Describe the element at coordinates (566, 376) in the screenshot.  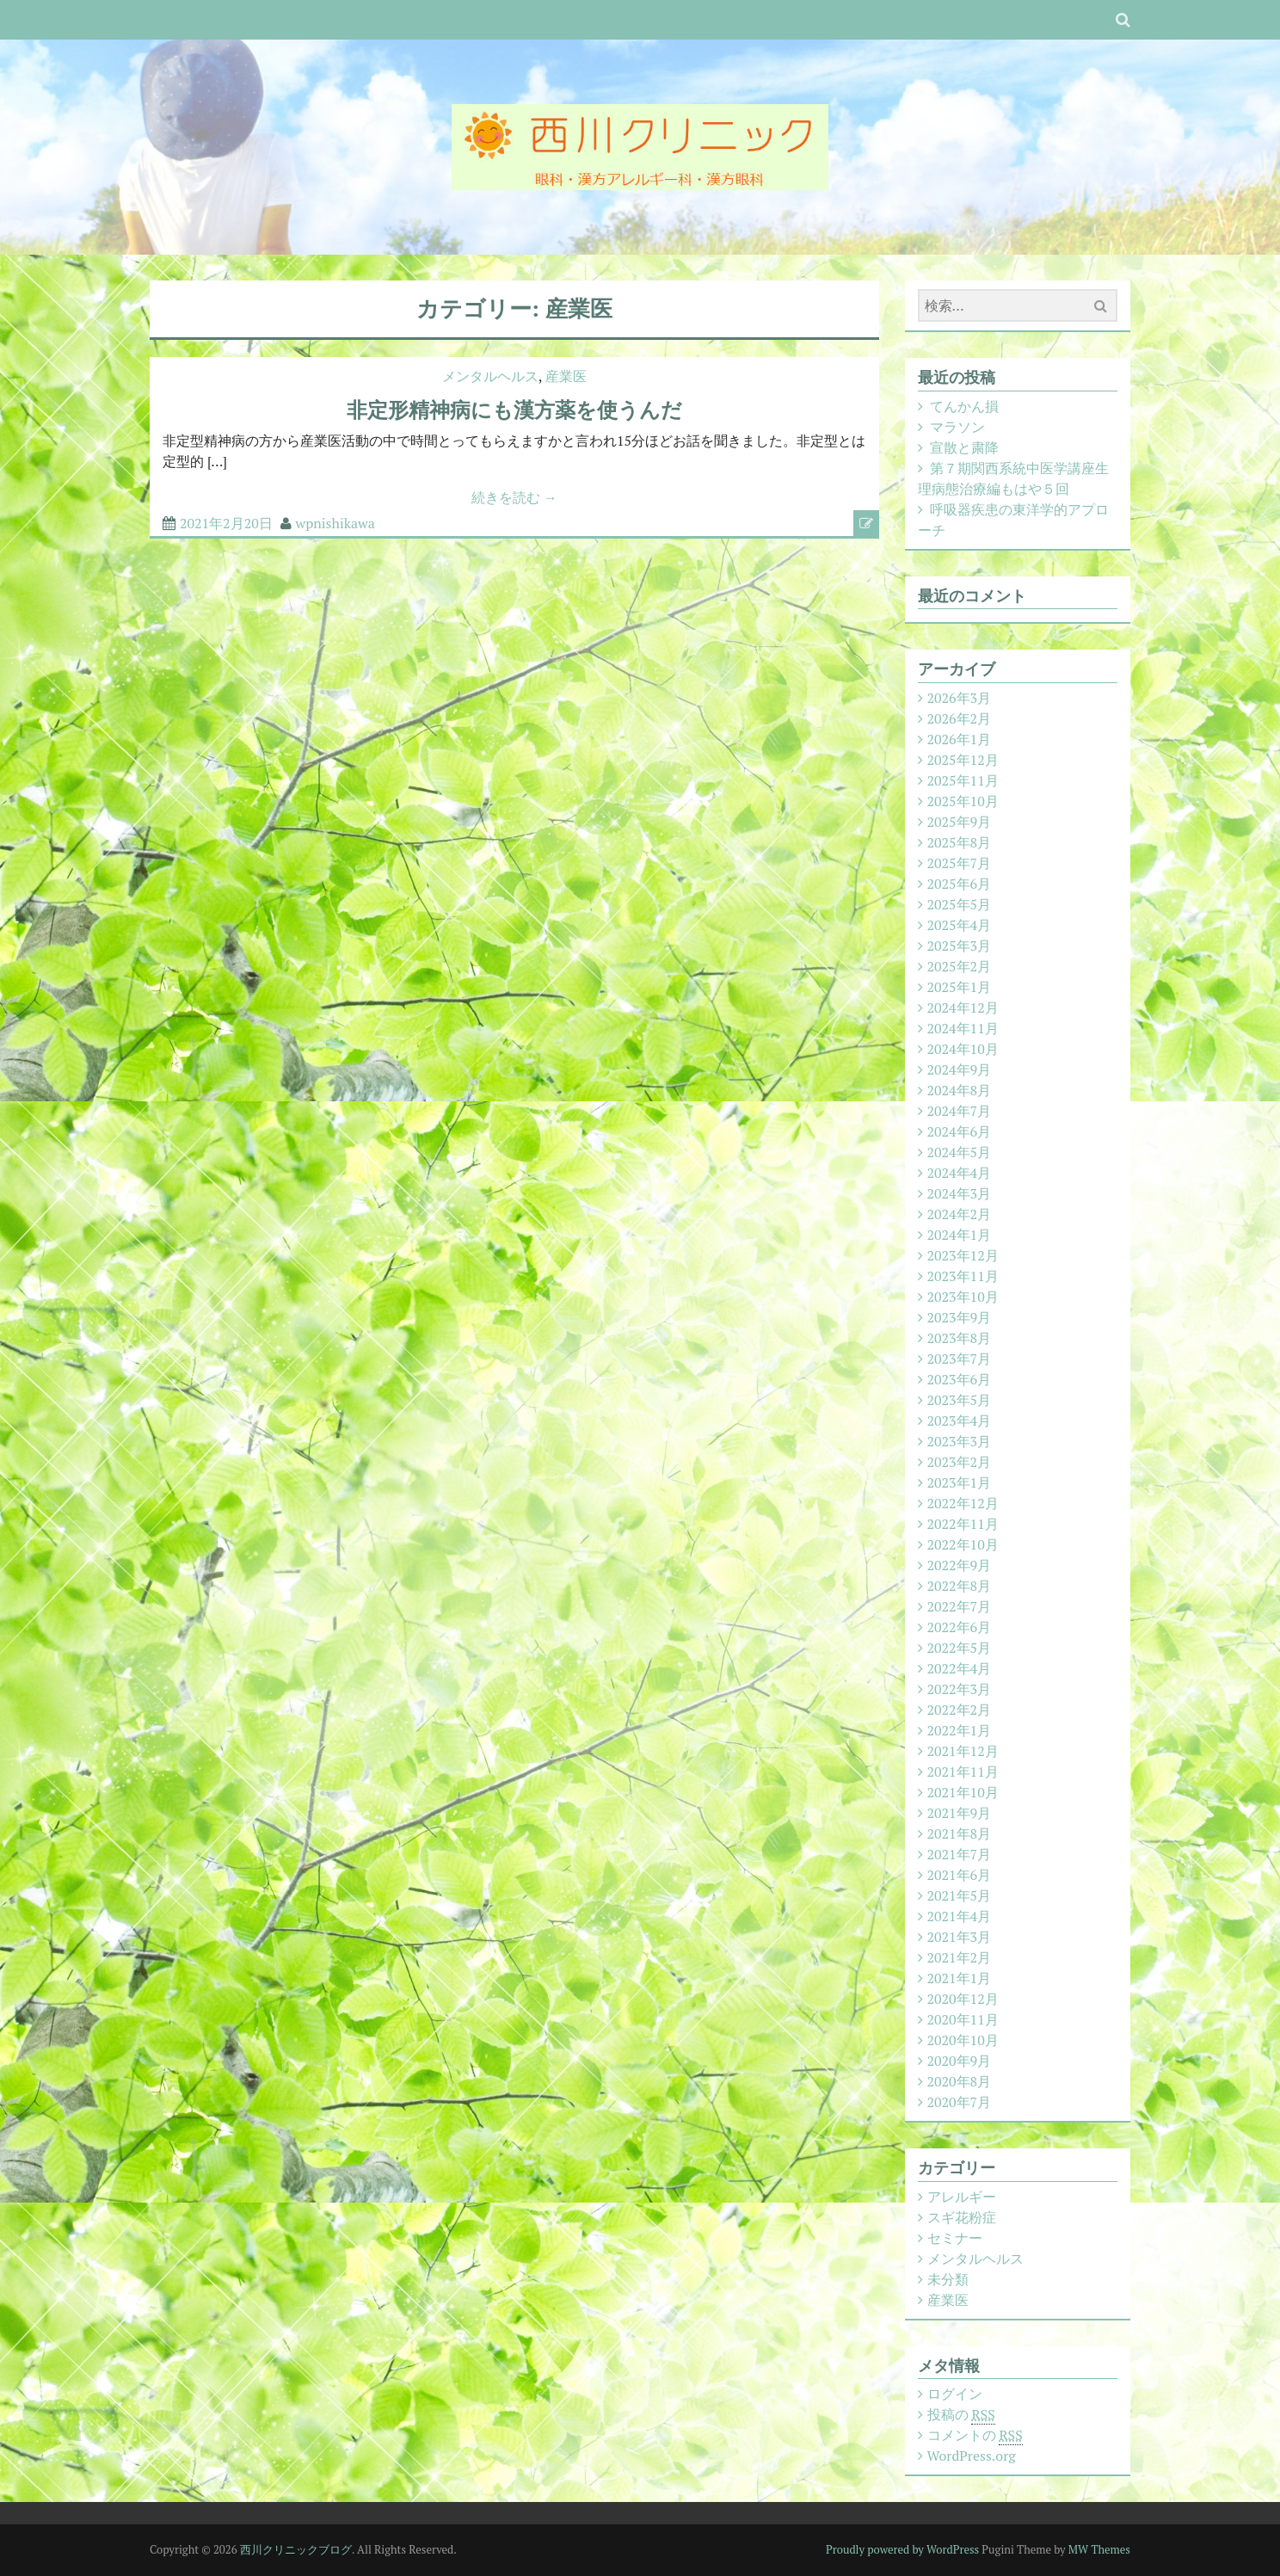
I see `産業医` at that location.